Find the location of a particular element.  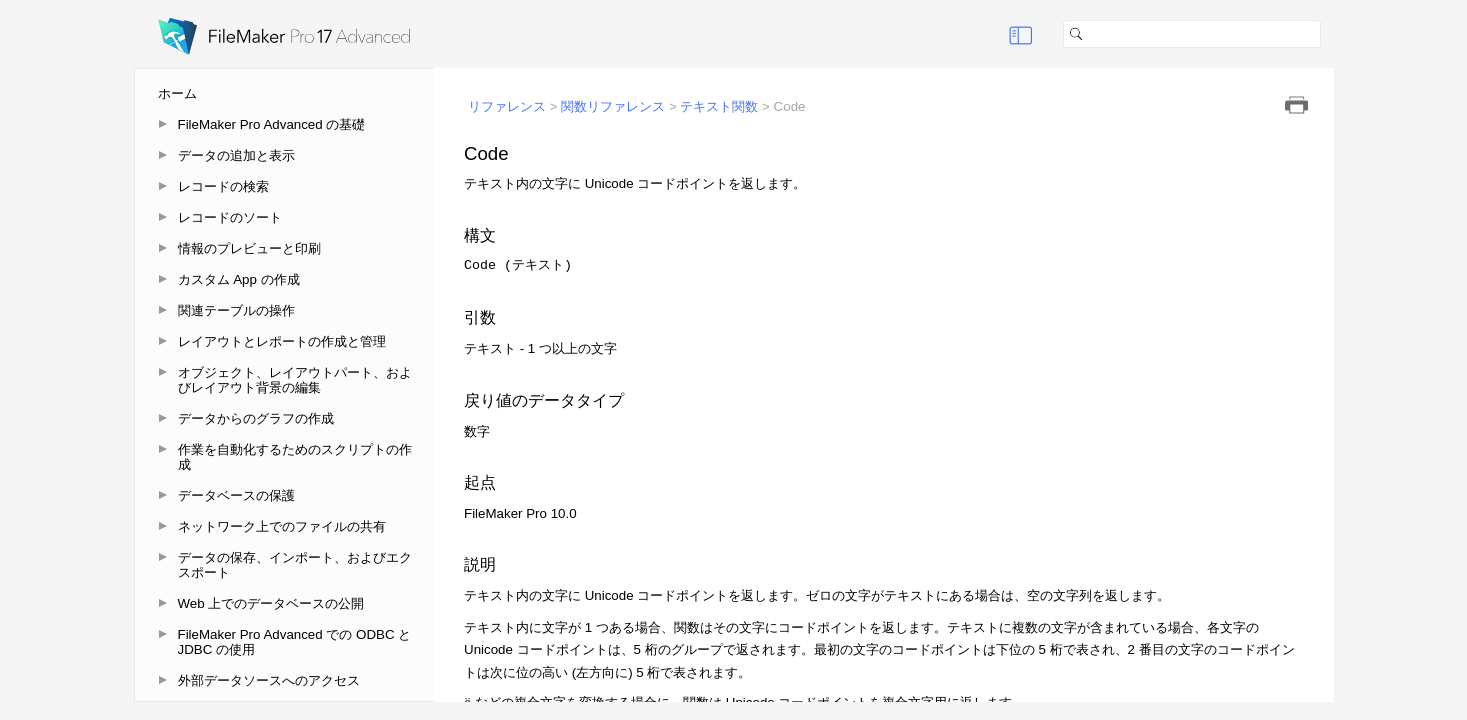

FileMaker Pro Advanced の基礎 is located at coordinates (272, 124).